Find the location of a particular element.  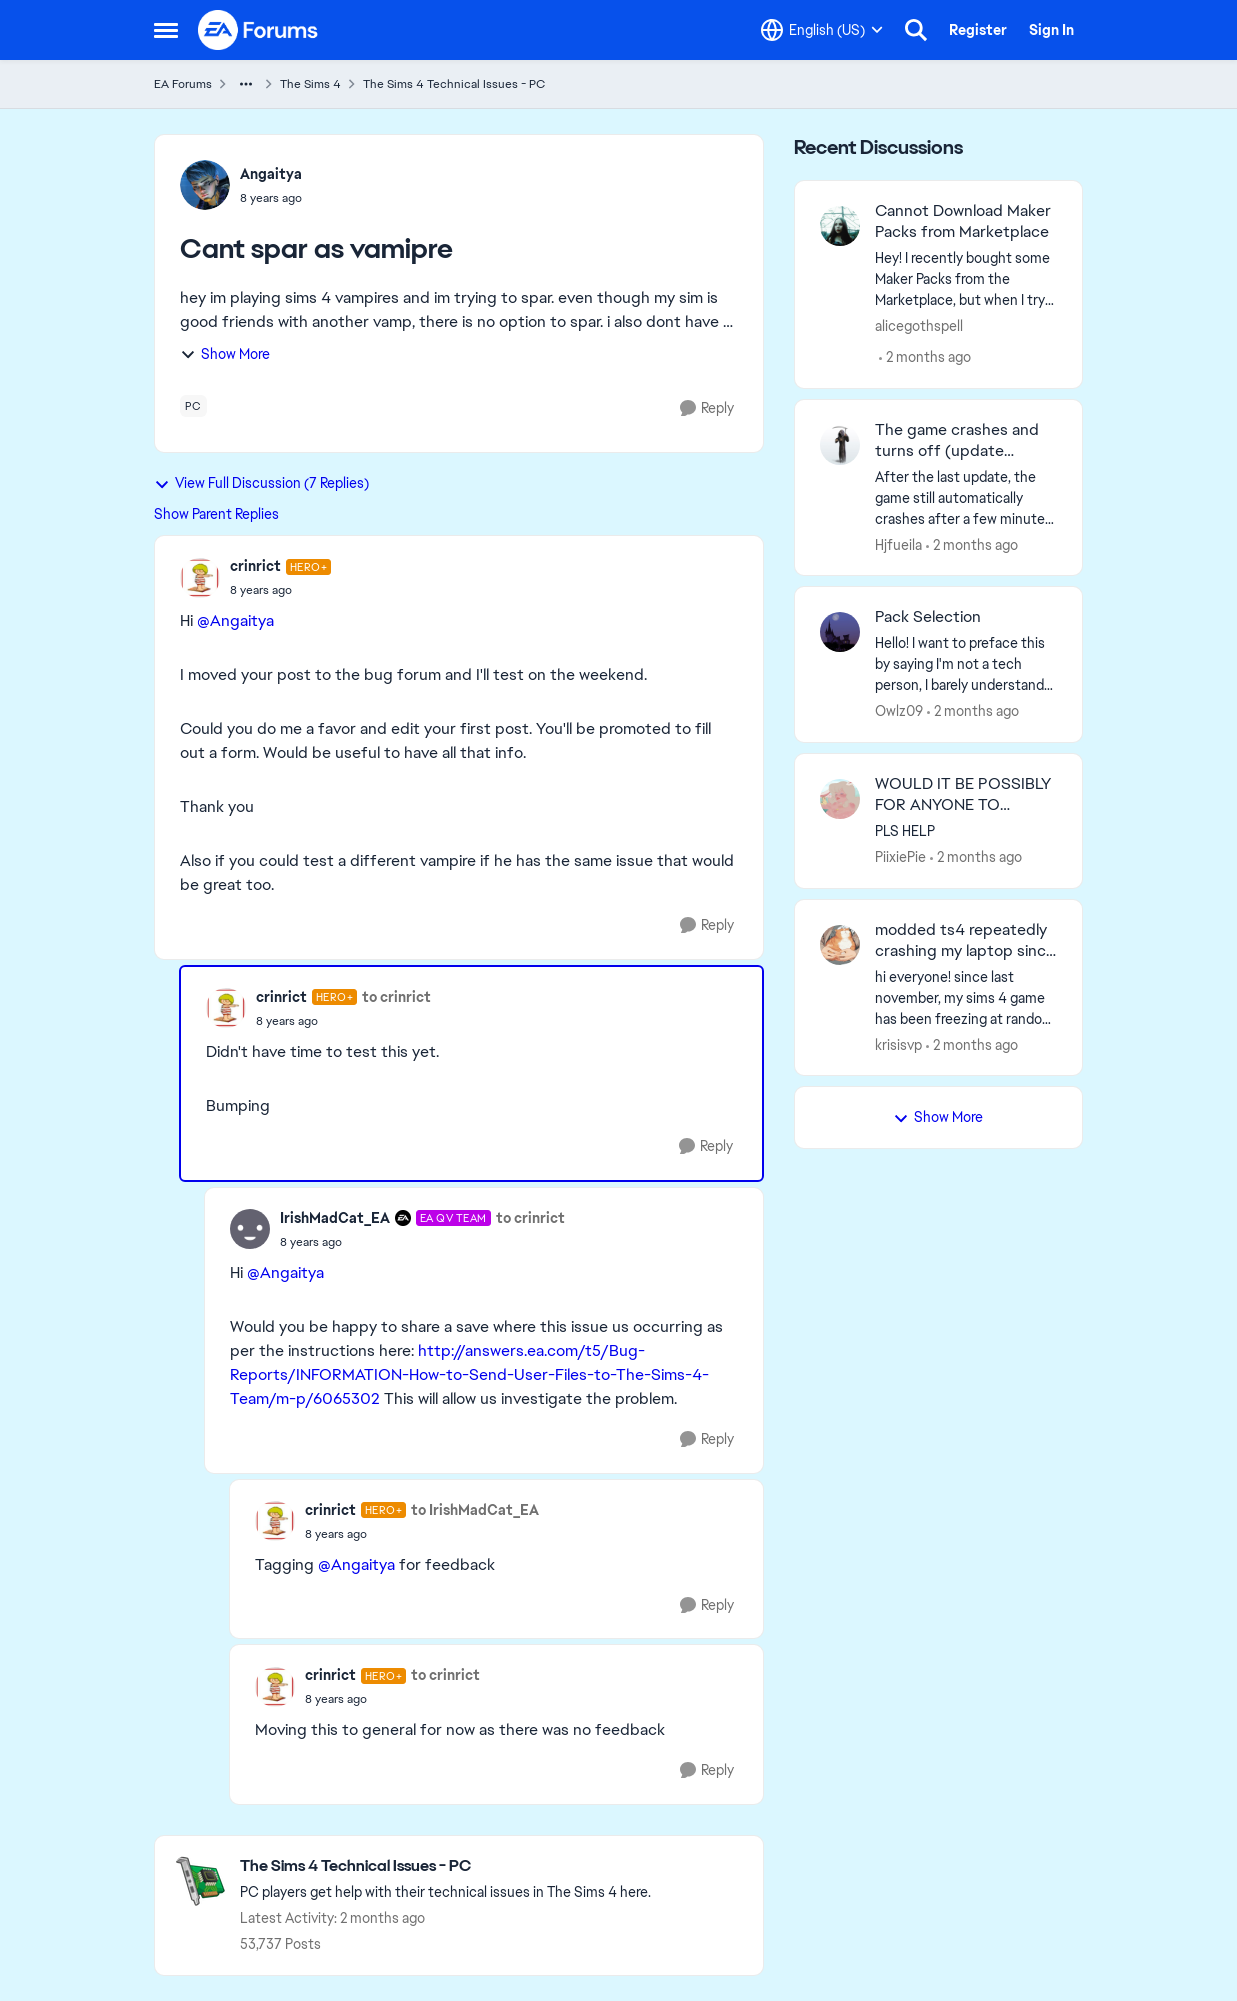

to IrishMadCat_EA is located at coordinates (475, 1510).